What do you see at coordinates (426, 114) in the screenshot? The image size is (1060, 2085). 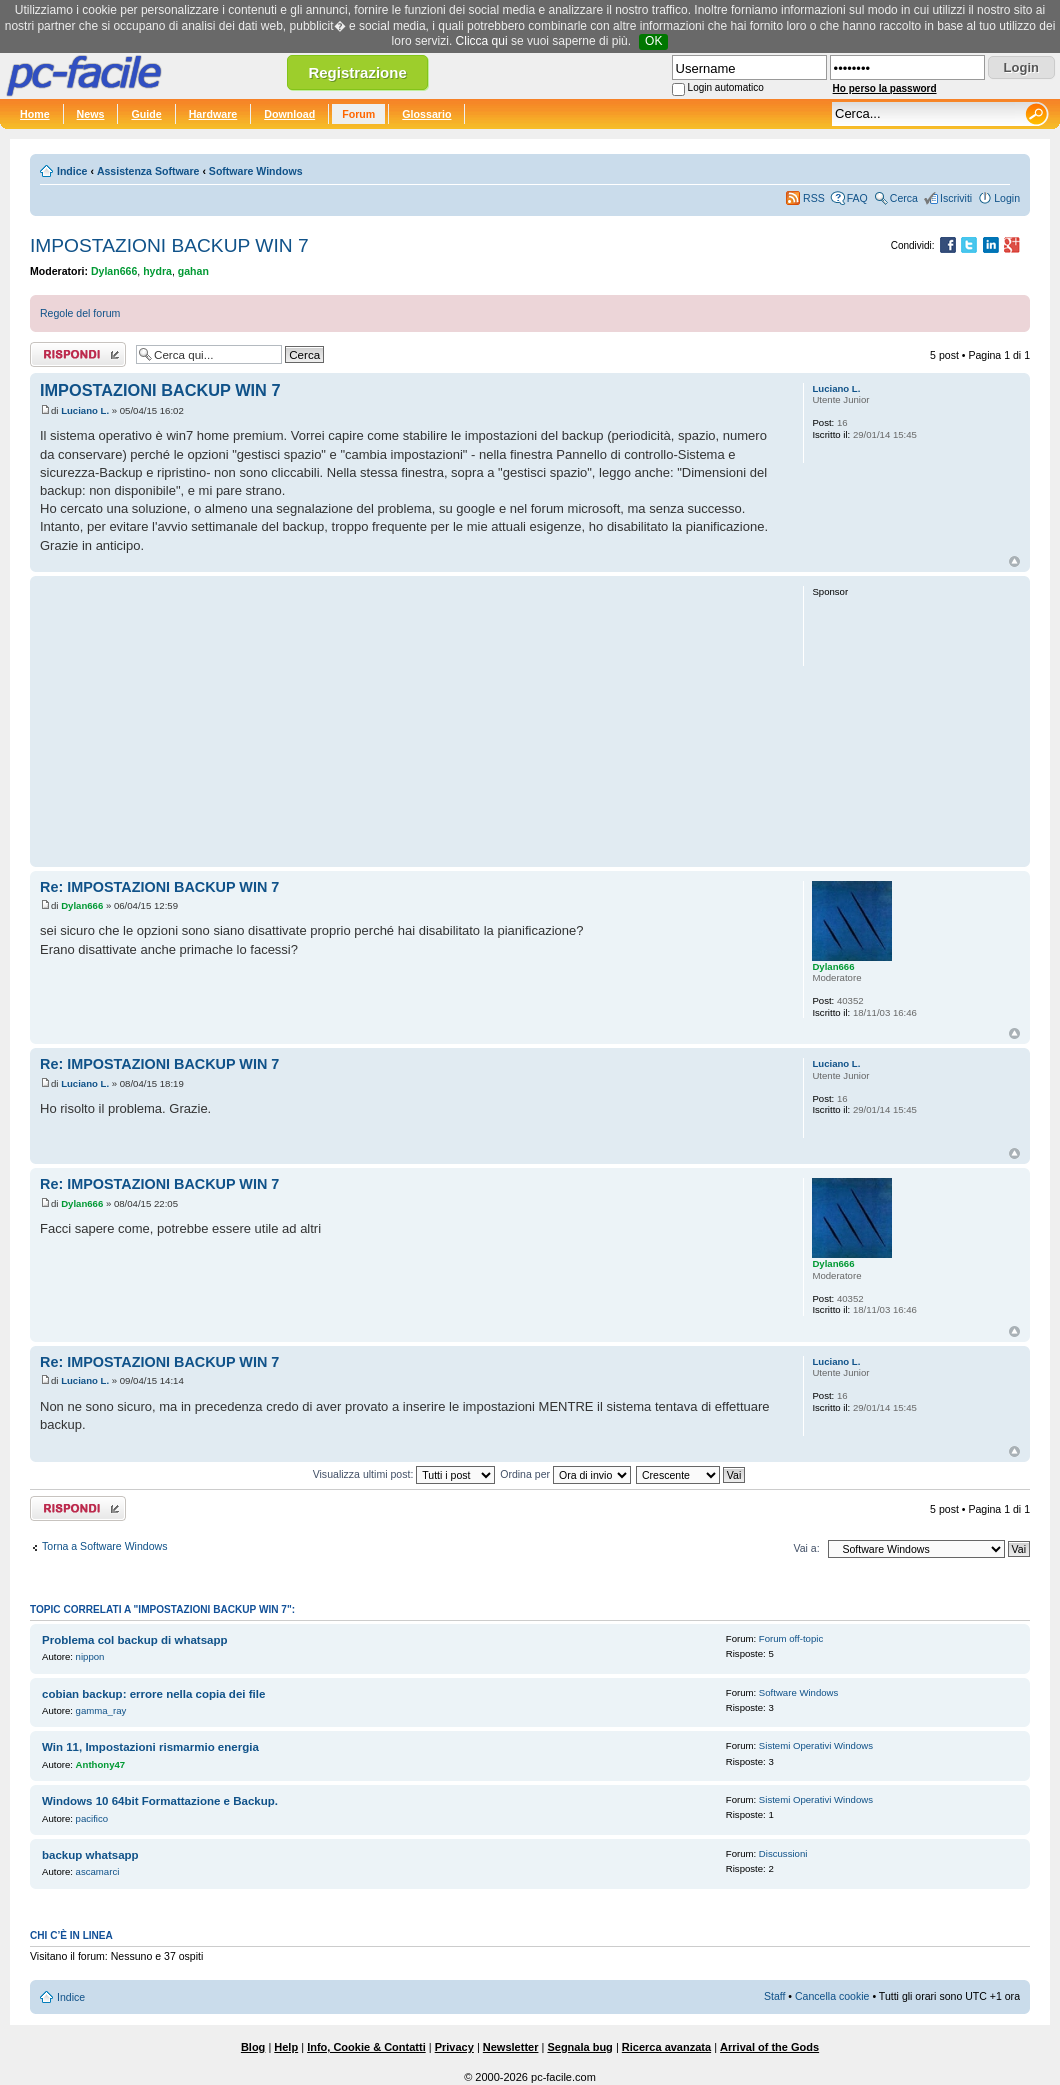 I see `Glossario` at bounding box center [426, 114].